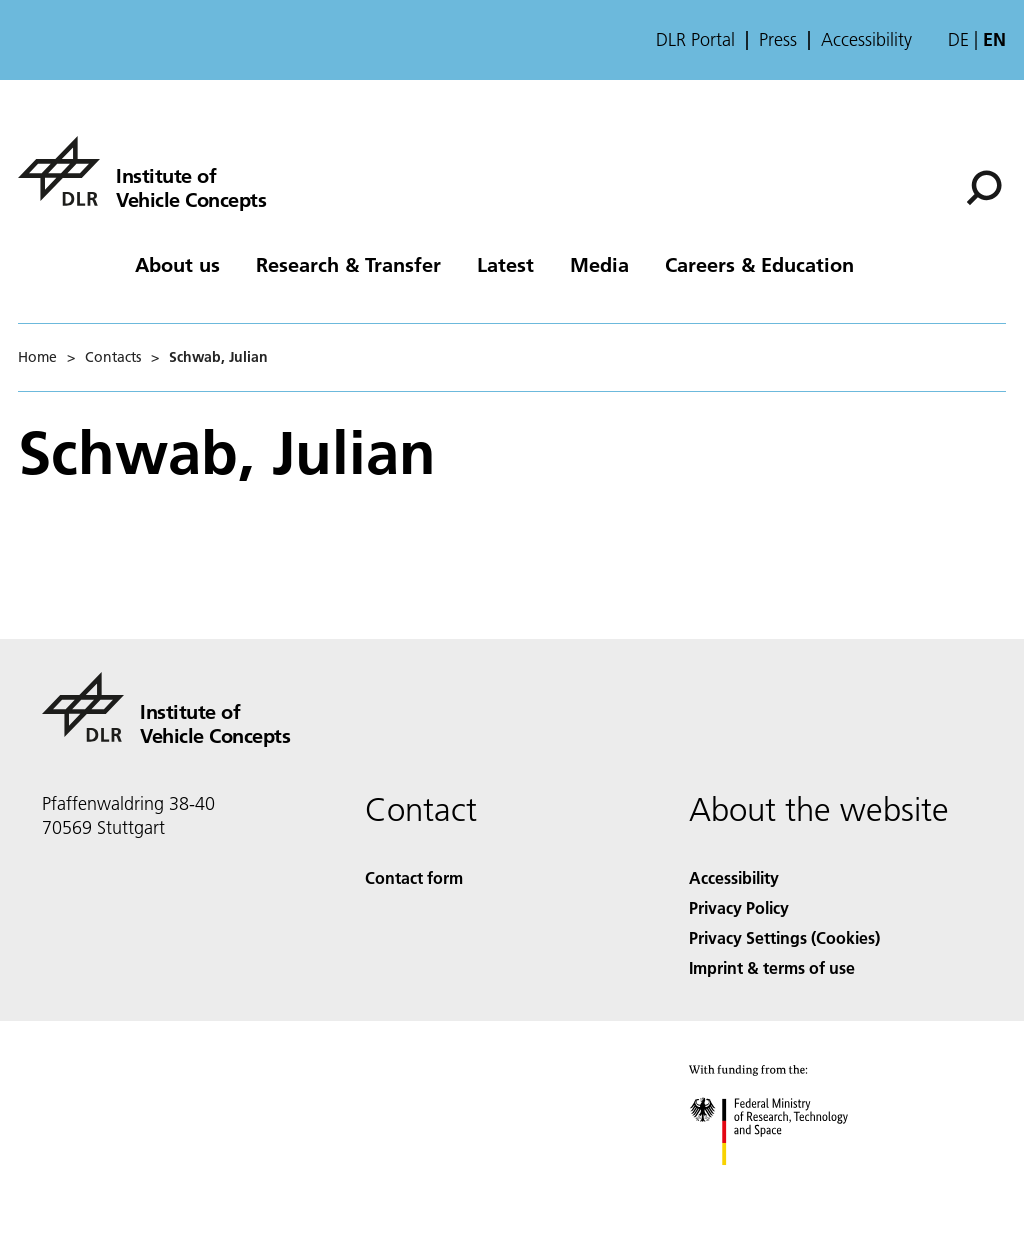 Image resolution: width=1024 pixels, height=1238 pixels. Describe the element at coordinates (784, 937) in the screenshot. I see `Privacy Settings (Cookies) [Privacy Settings]` at that location.